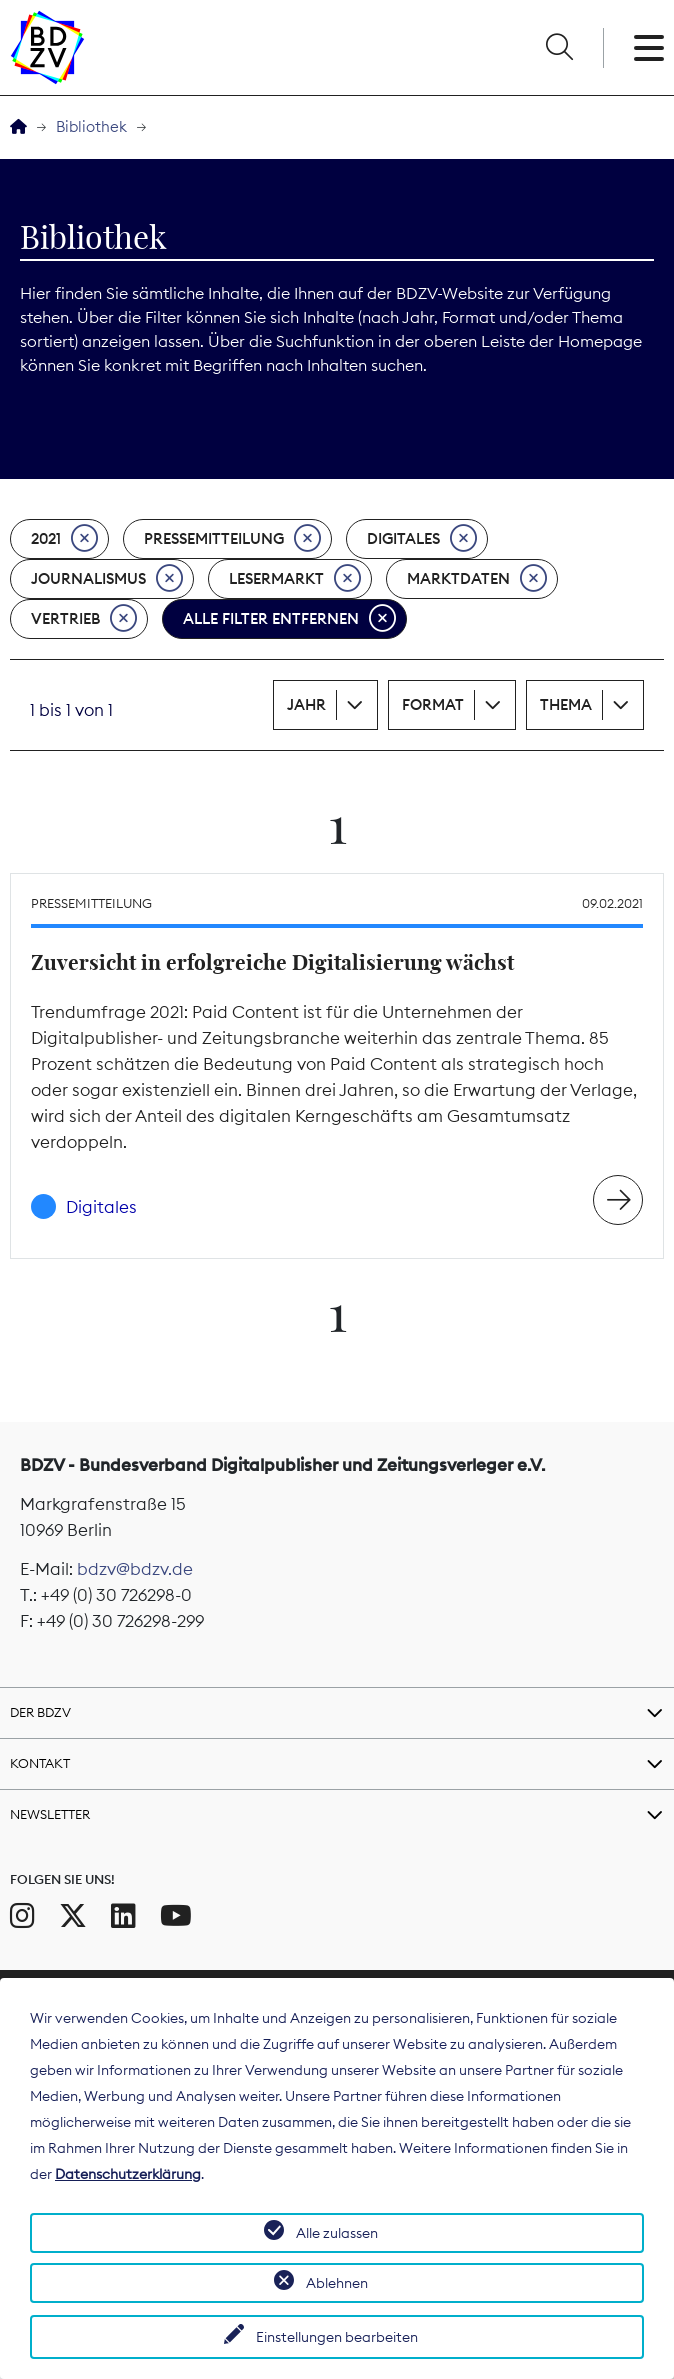 The image size is (674, 2379). What do you see at coordinates (477, 579) in the screenshot?
I see `Marktdaten` at bounding box center [477, 579].